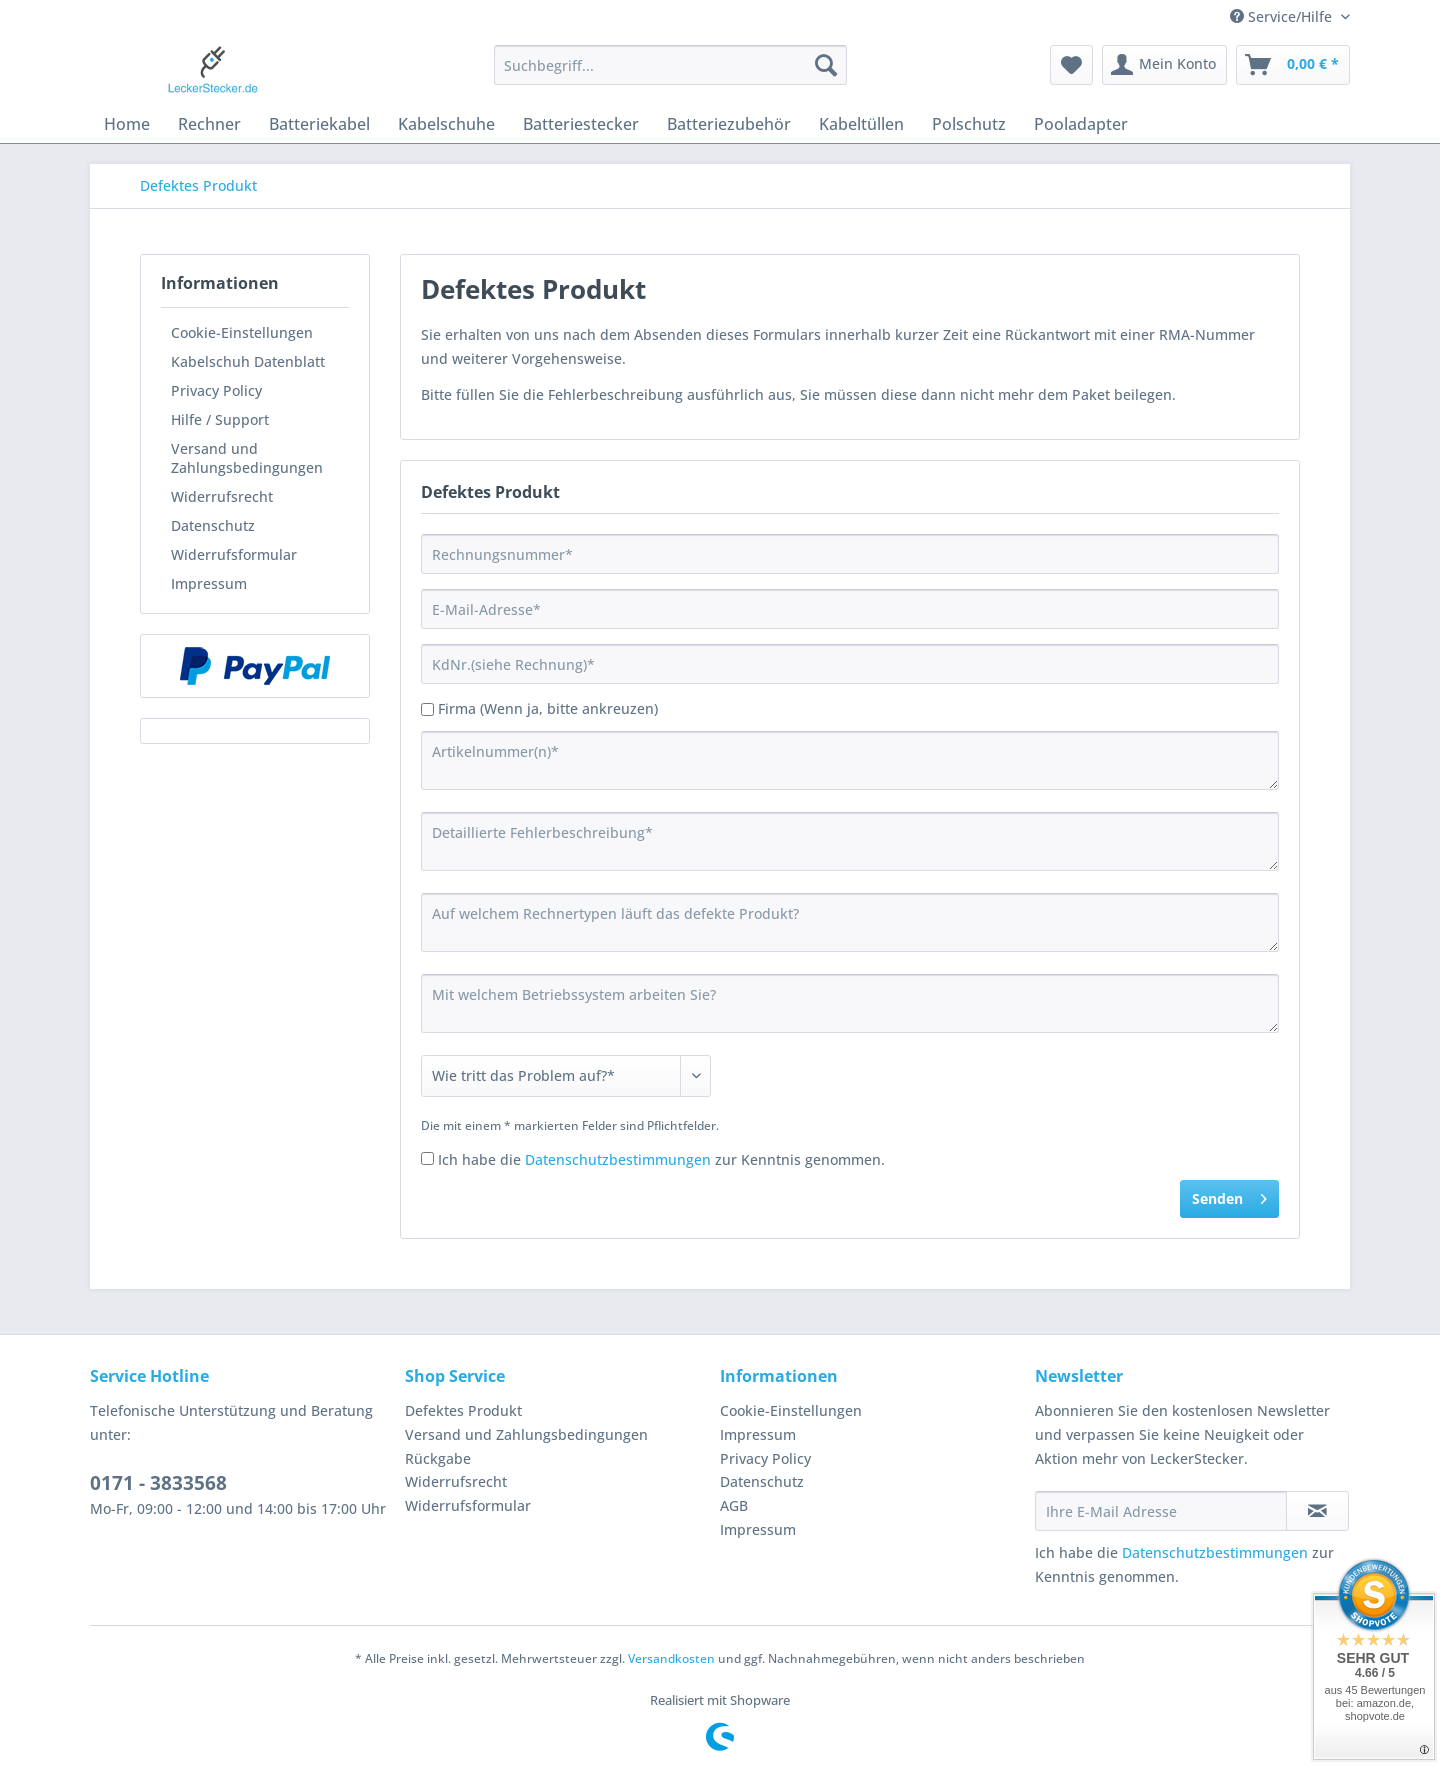 This screenshot has width=1440, height=1767. I want to click on Rückgabe, so click(438, 1458).